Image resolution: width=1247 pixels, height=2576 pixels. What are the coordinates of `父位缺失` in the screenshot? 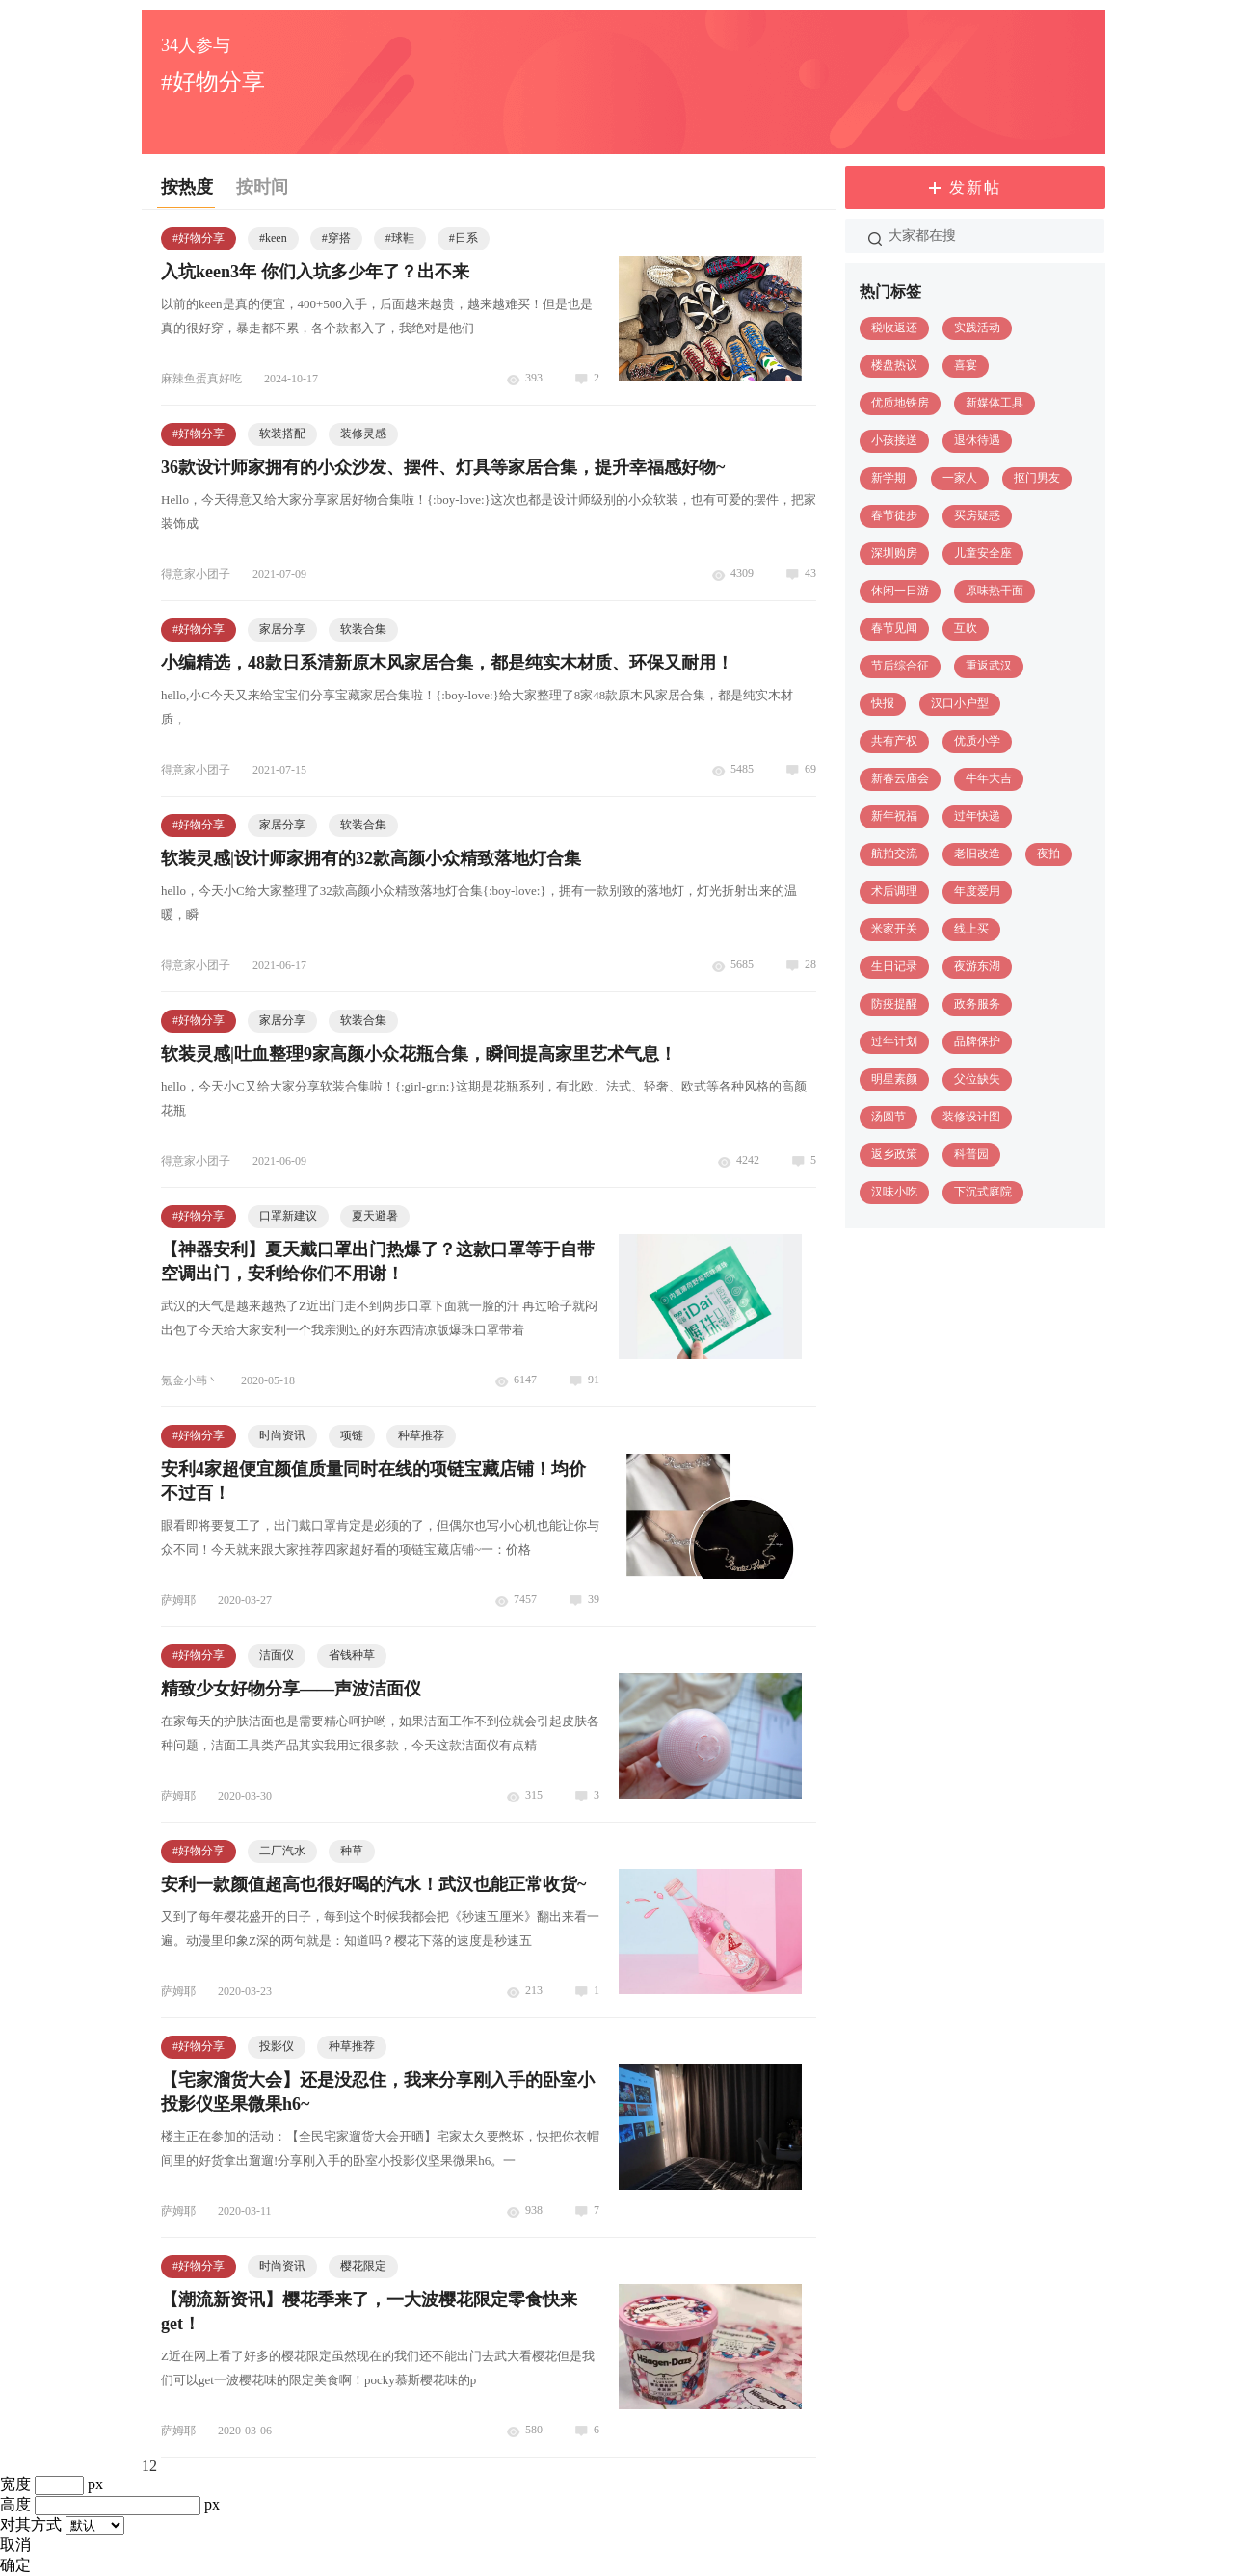 It's located at (977, 1079).